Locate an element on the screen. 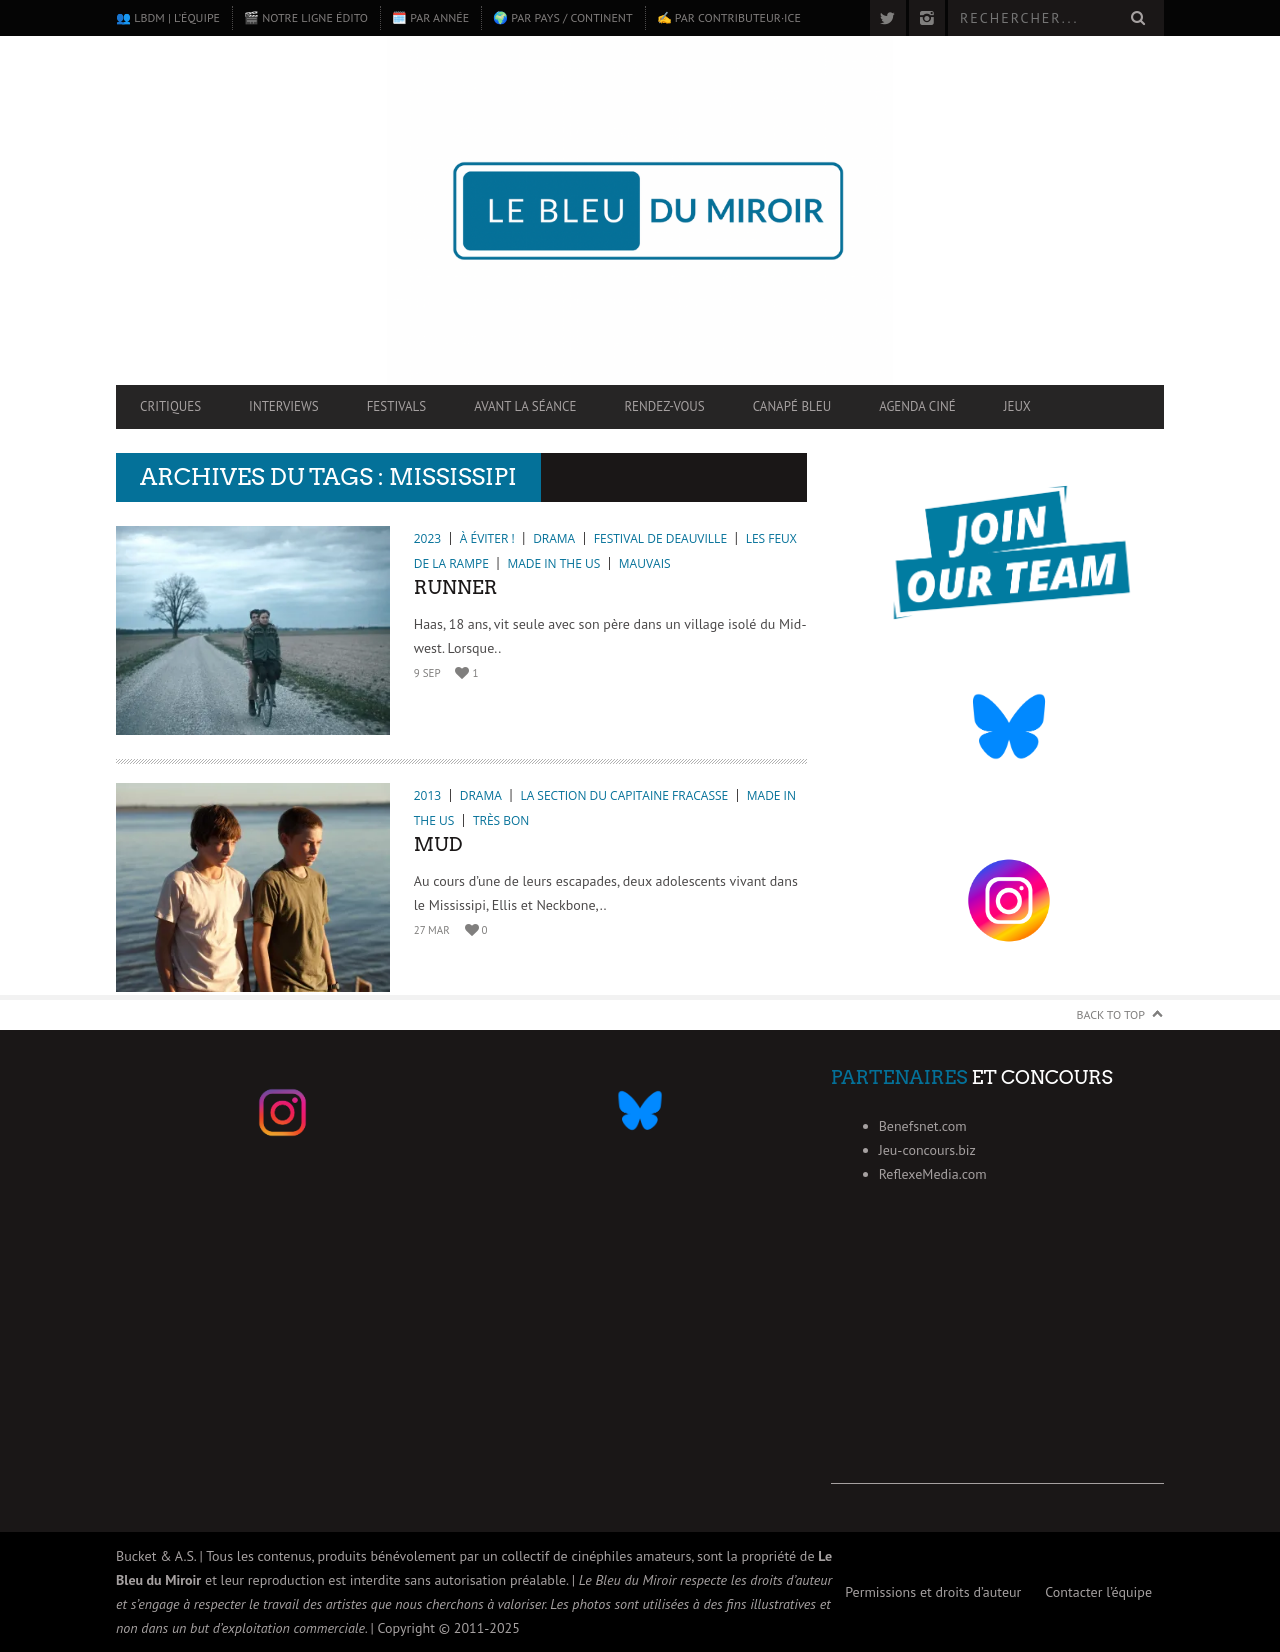 This screenshot has height=1652, width=1280. À éviter ! is located at coordinates (487, 538).